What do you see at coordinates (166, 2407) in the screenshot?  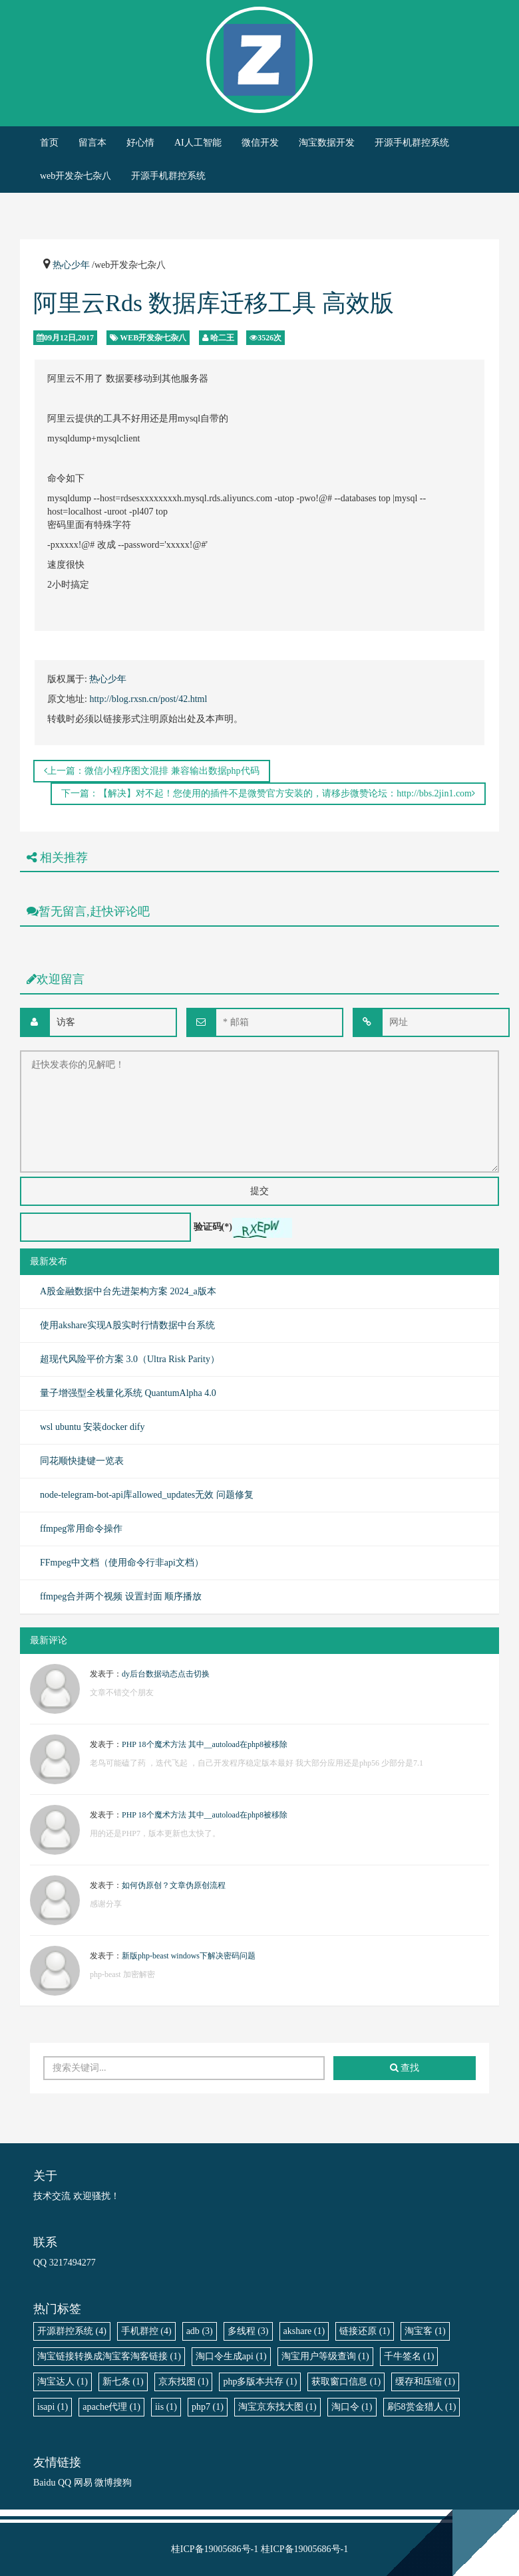 I see `iis` at bounding box center [166, 2407].